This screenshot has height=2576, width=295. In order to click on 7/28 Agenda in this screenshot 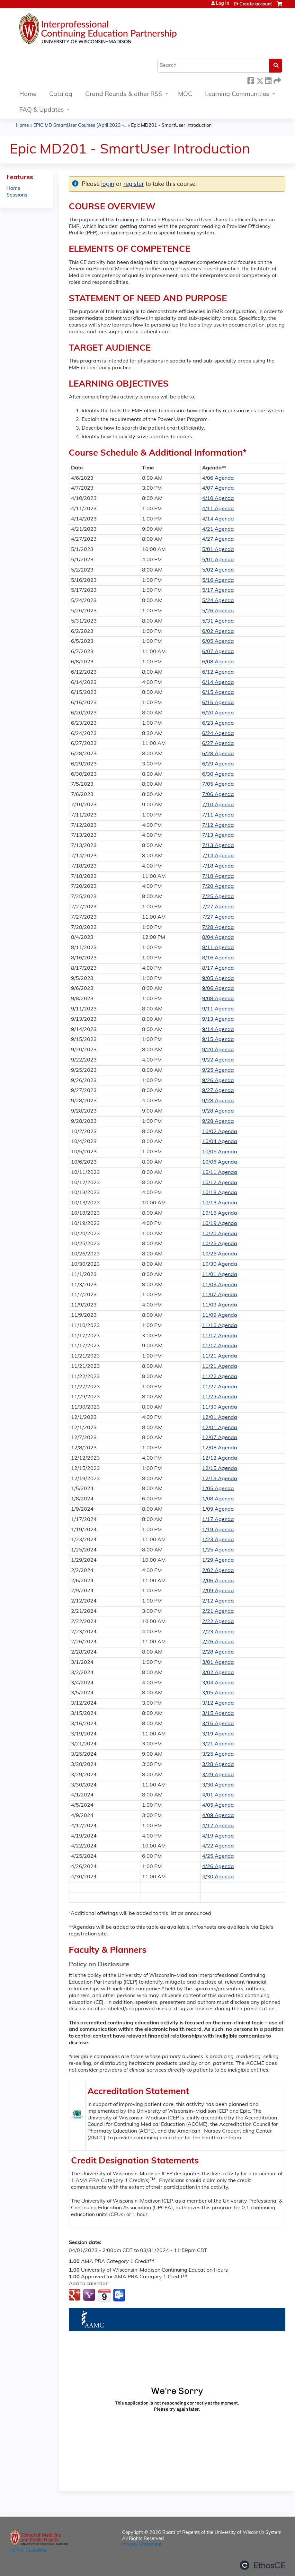, I will do `click(218, 927)`.